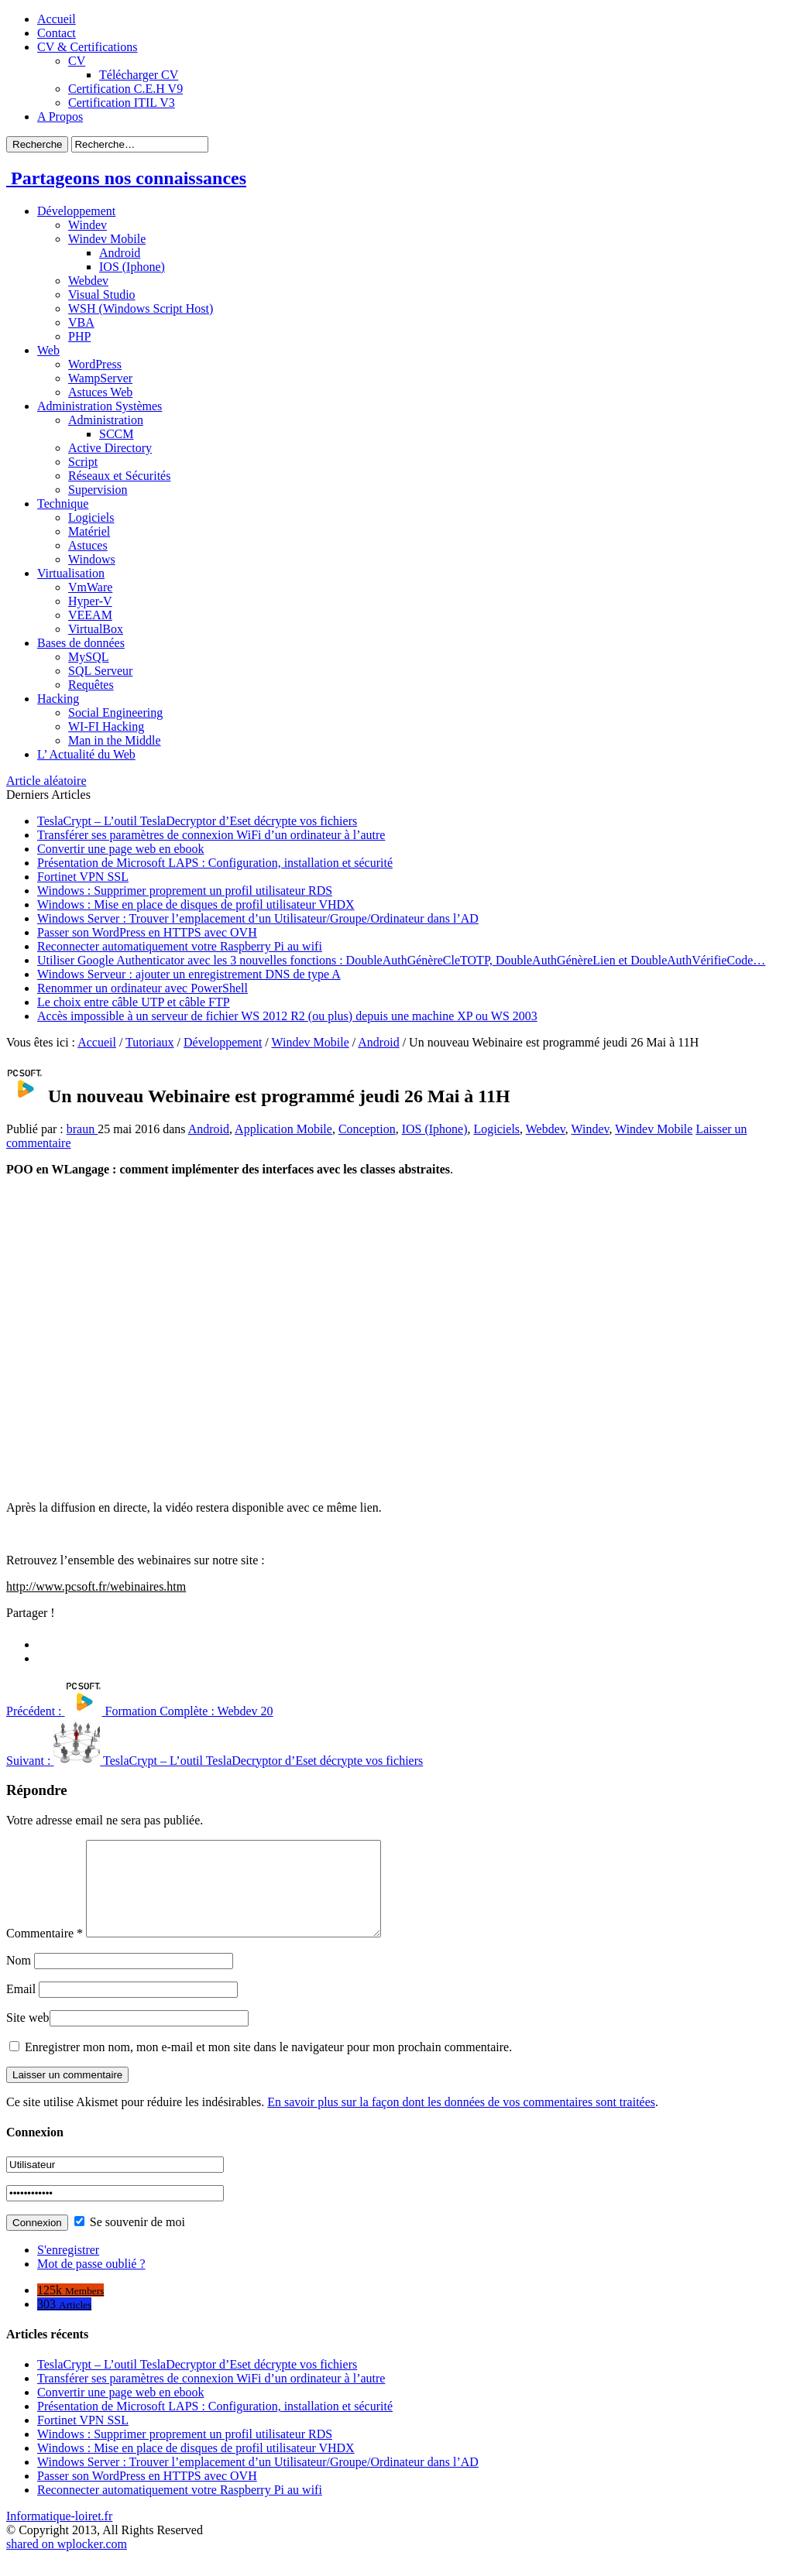 This screenshot has width=793, height=2576. Describe the element at coordinates (129, 2240) in the screenshot. I see `Se souvenir de moi` at that location.